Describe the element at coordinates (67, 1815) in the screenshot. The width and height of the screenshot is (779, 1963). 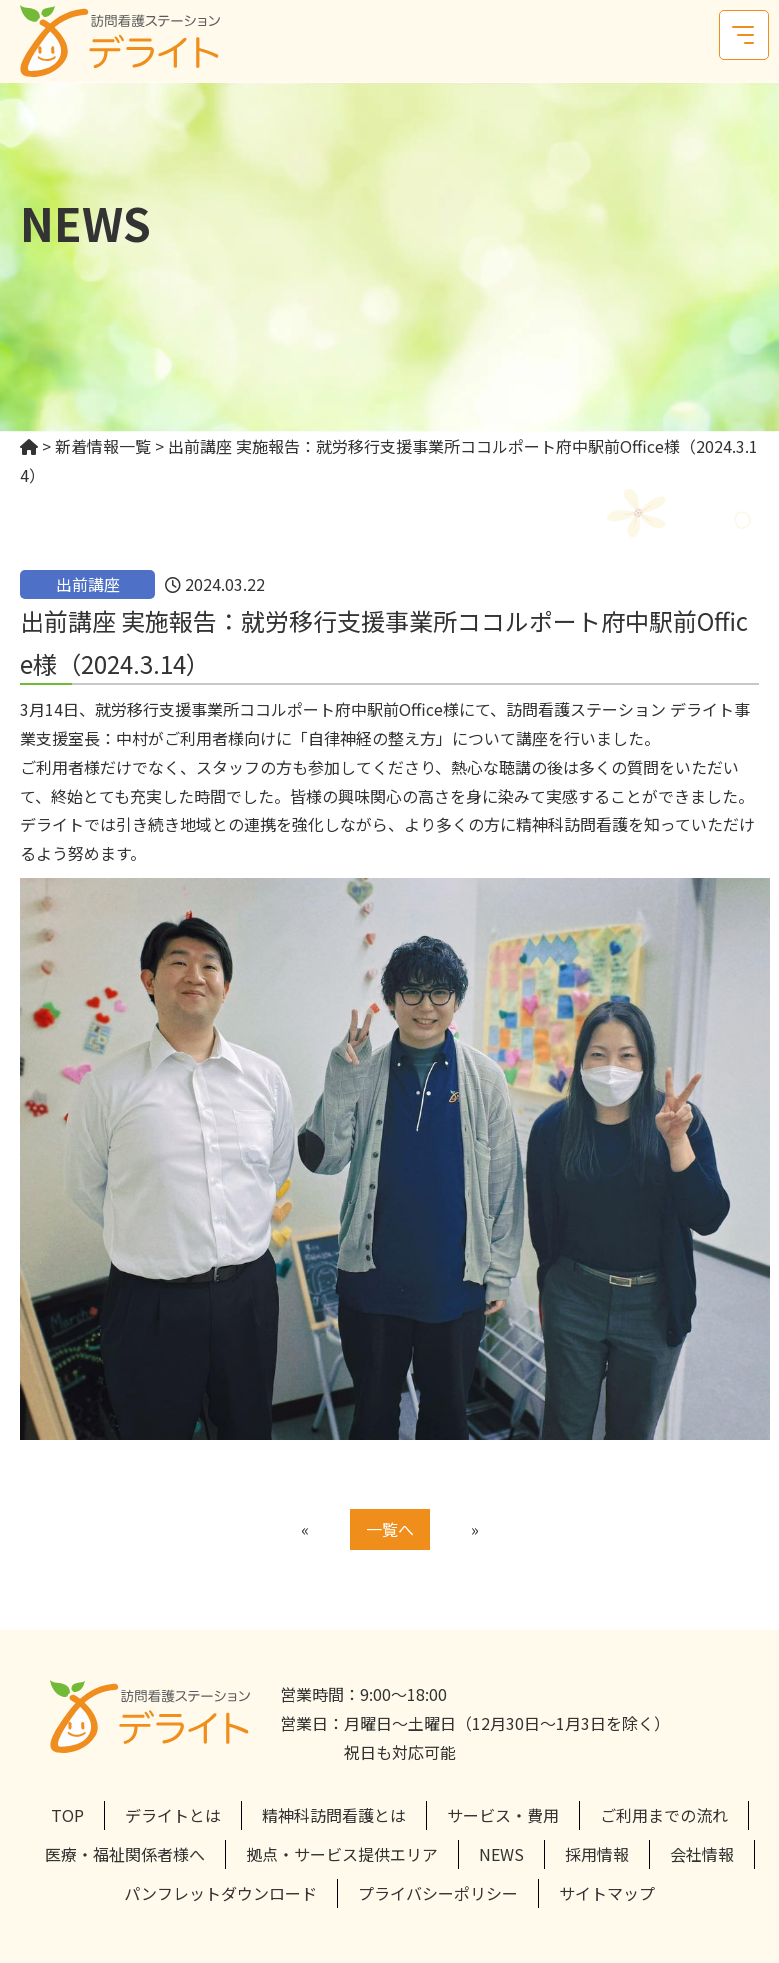
I see `TOP` at that location.